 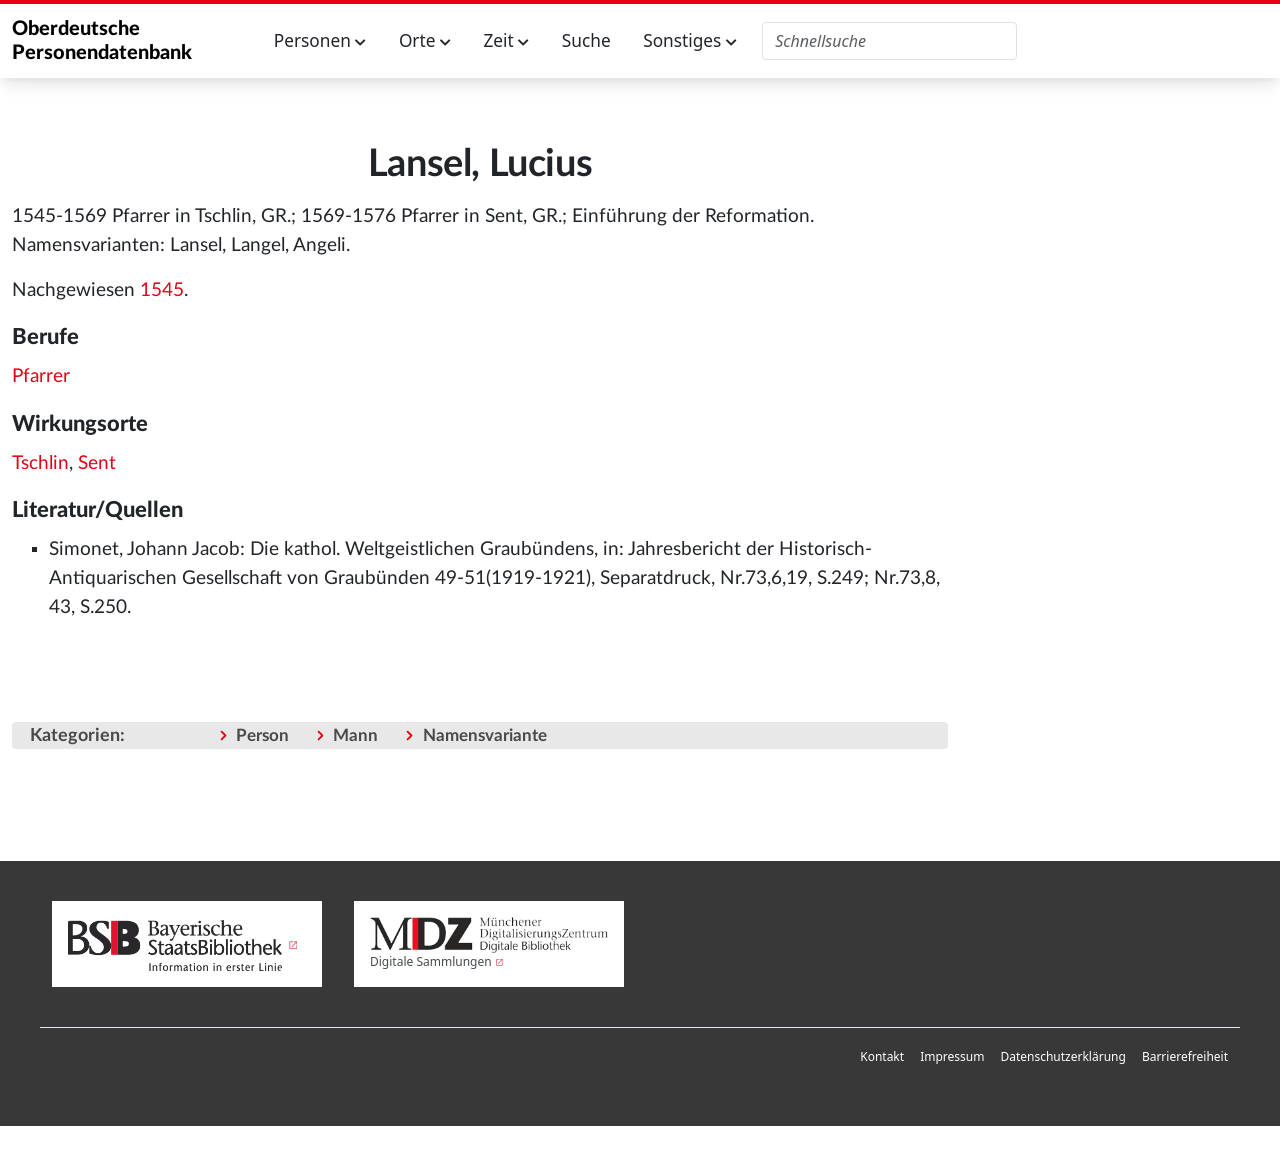 I want to click on Person, so click(x=262, y=735).